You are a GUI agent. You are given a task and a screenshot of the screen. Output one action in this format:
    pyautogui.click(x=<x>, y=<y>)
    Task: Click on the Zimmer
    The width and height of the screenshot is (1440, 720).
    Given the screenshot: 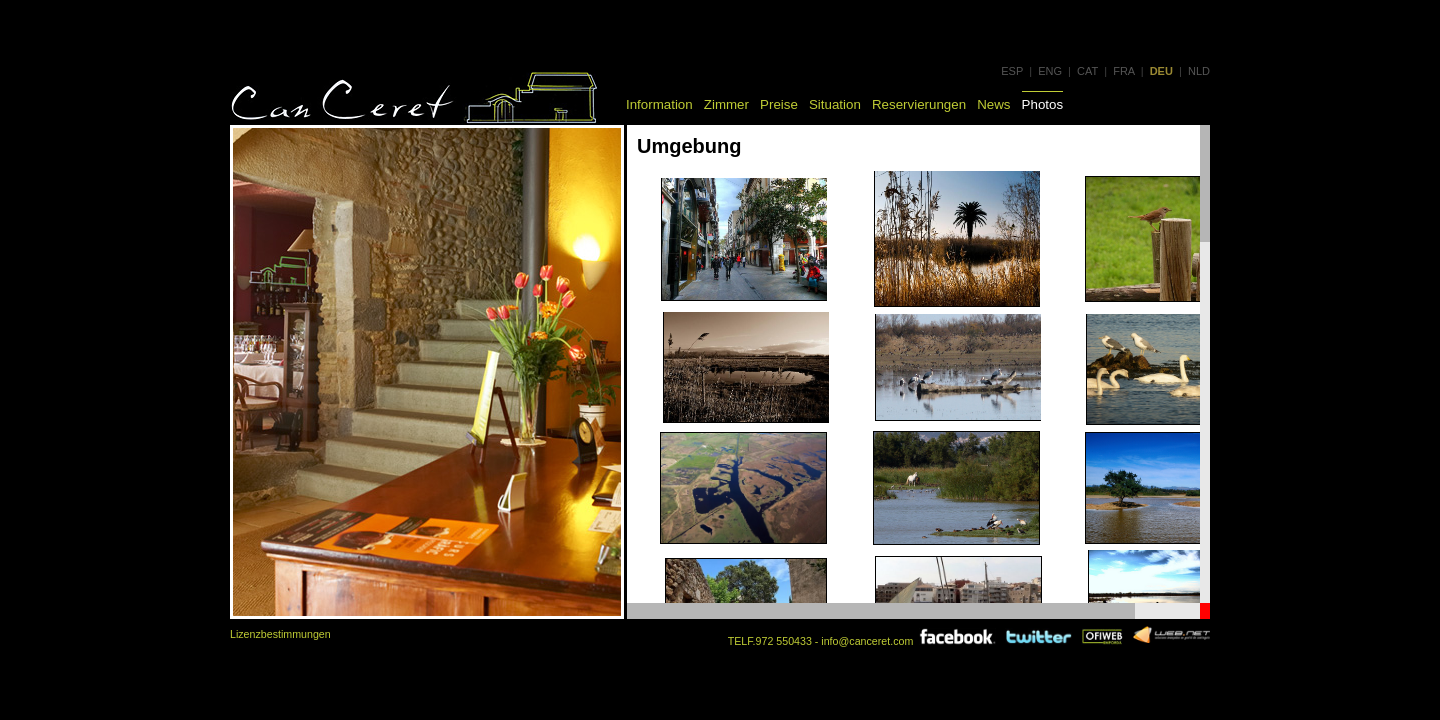 What is the action you would take?
    pyautogui.click(x=726, y=104)
    